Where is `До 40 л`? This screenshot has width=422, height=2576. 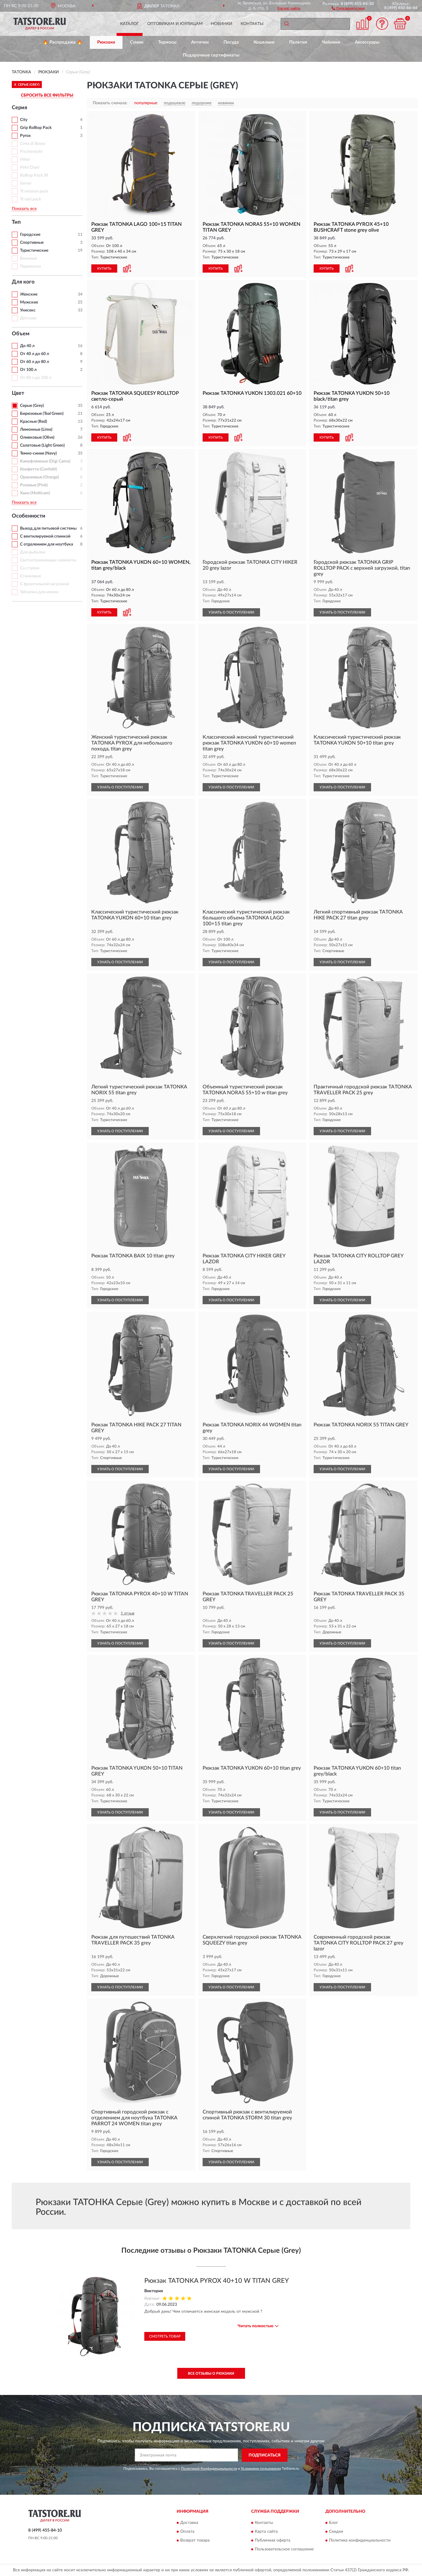
До 40 л is located at coordinates (27, 346).